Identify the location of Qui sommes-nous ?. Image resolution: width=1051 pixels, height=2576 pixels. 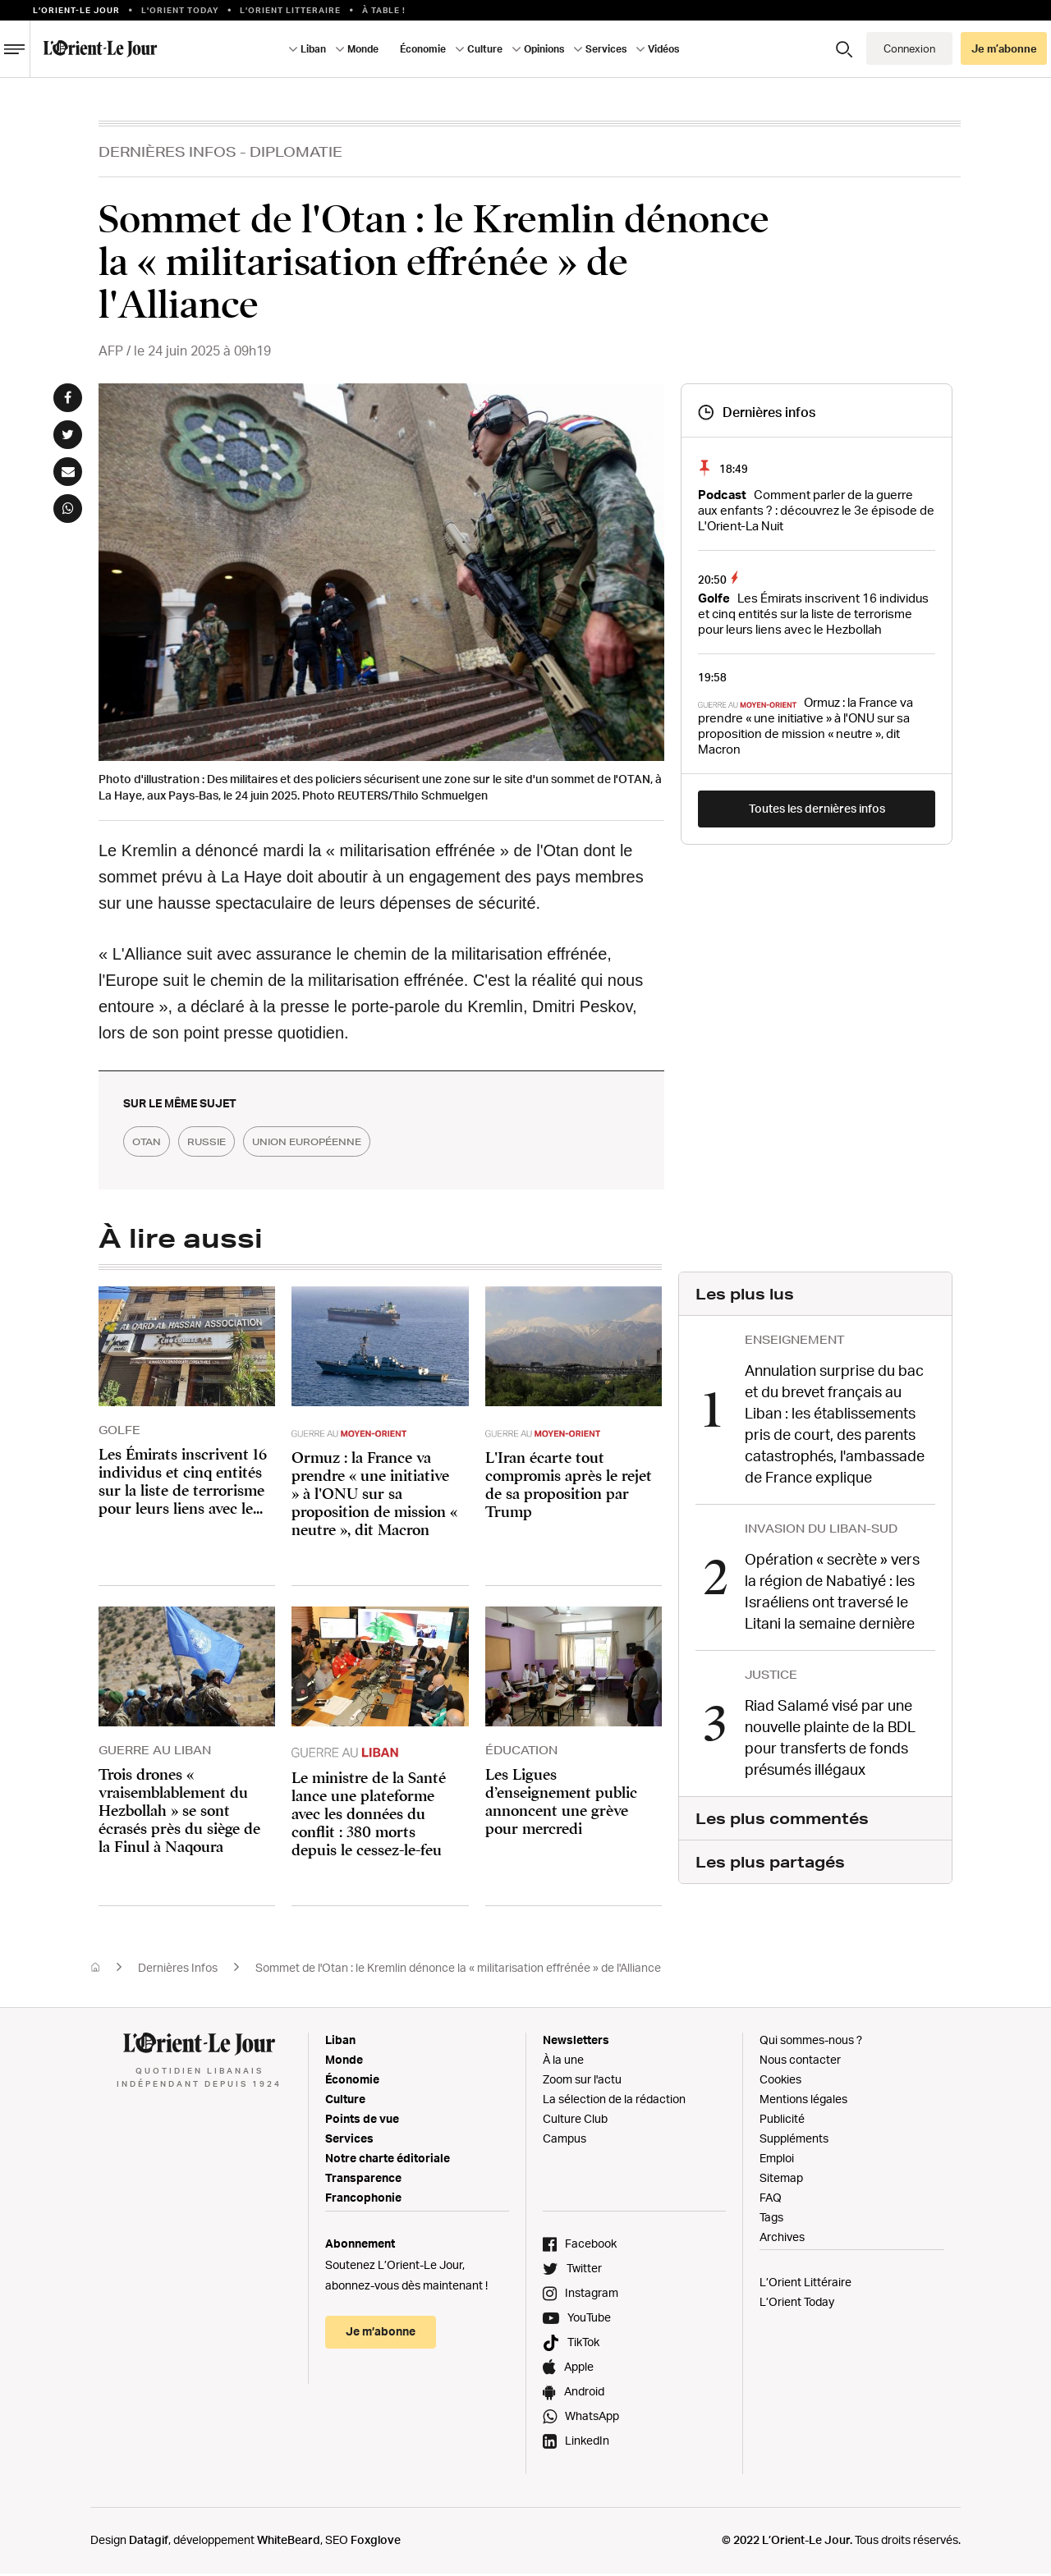
(811, 2042).